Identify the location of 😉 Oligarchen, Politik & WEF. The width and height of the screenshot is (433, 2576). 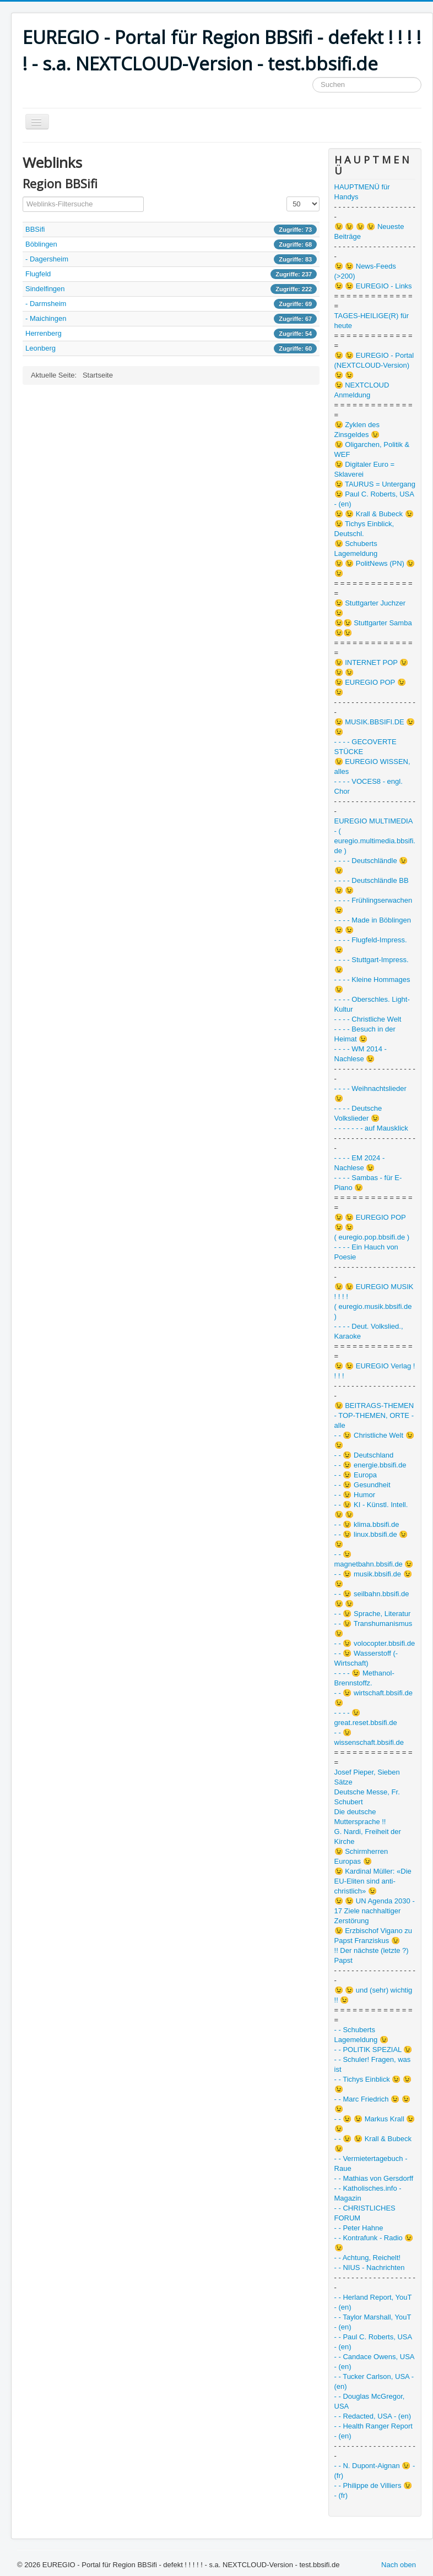
(372, 449).